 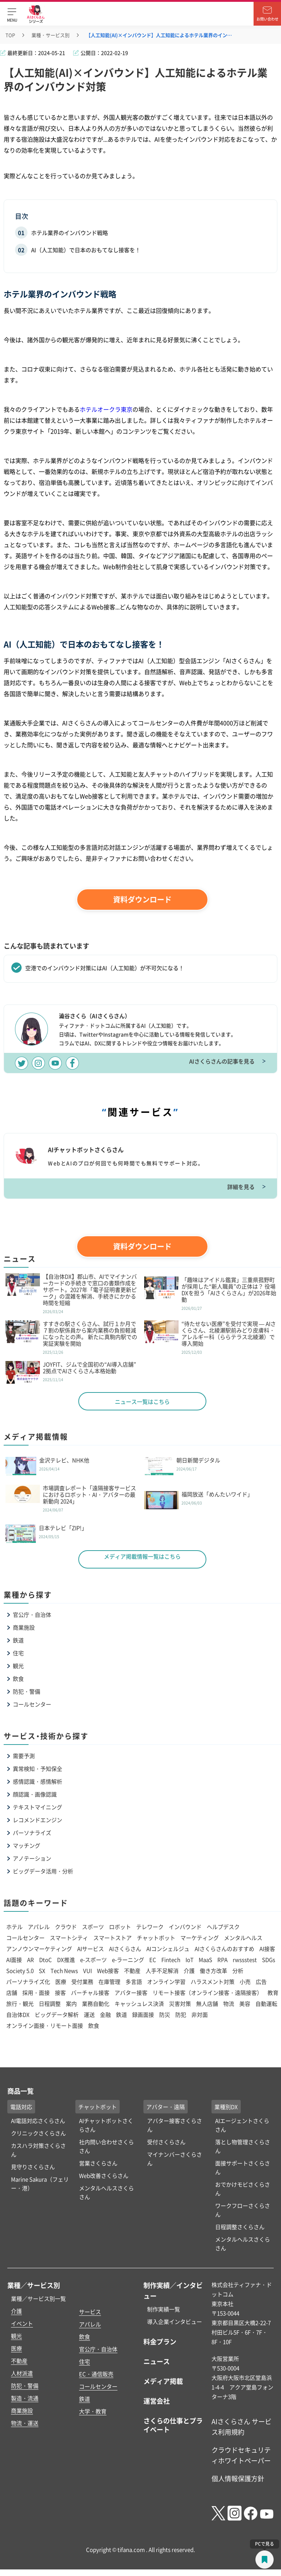 I want to click on 官公庁・自治体, so click(x=32, y=1614).